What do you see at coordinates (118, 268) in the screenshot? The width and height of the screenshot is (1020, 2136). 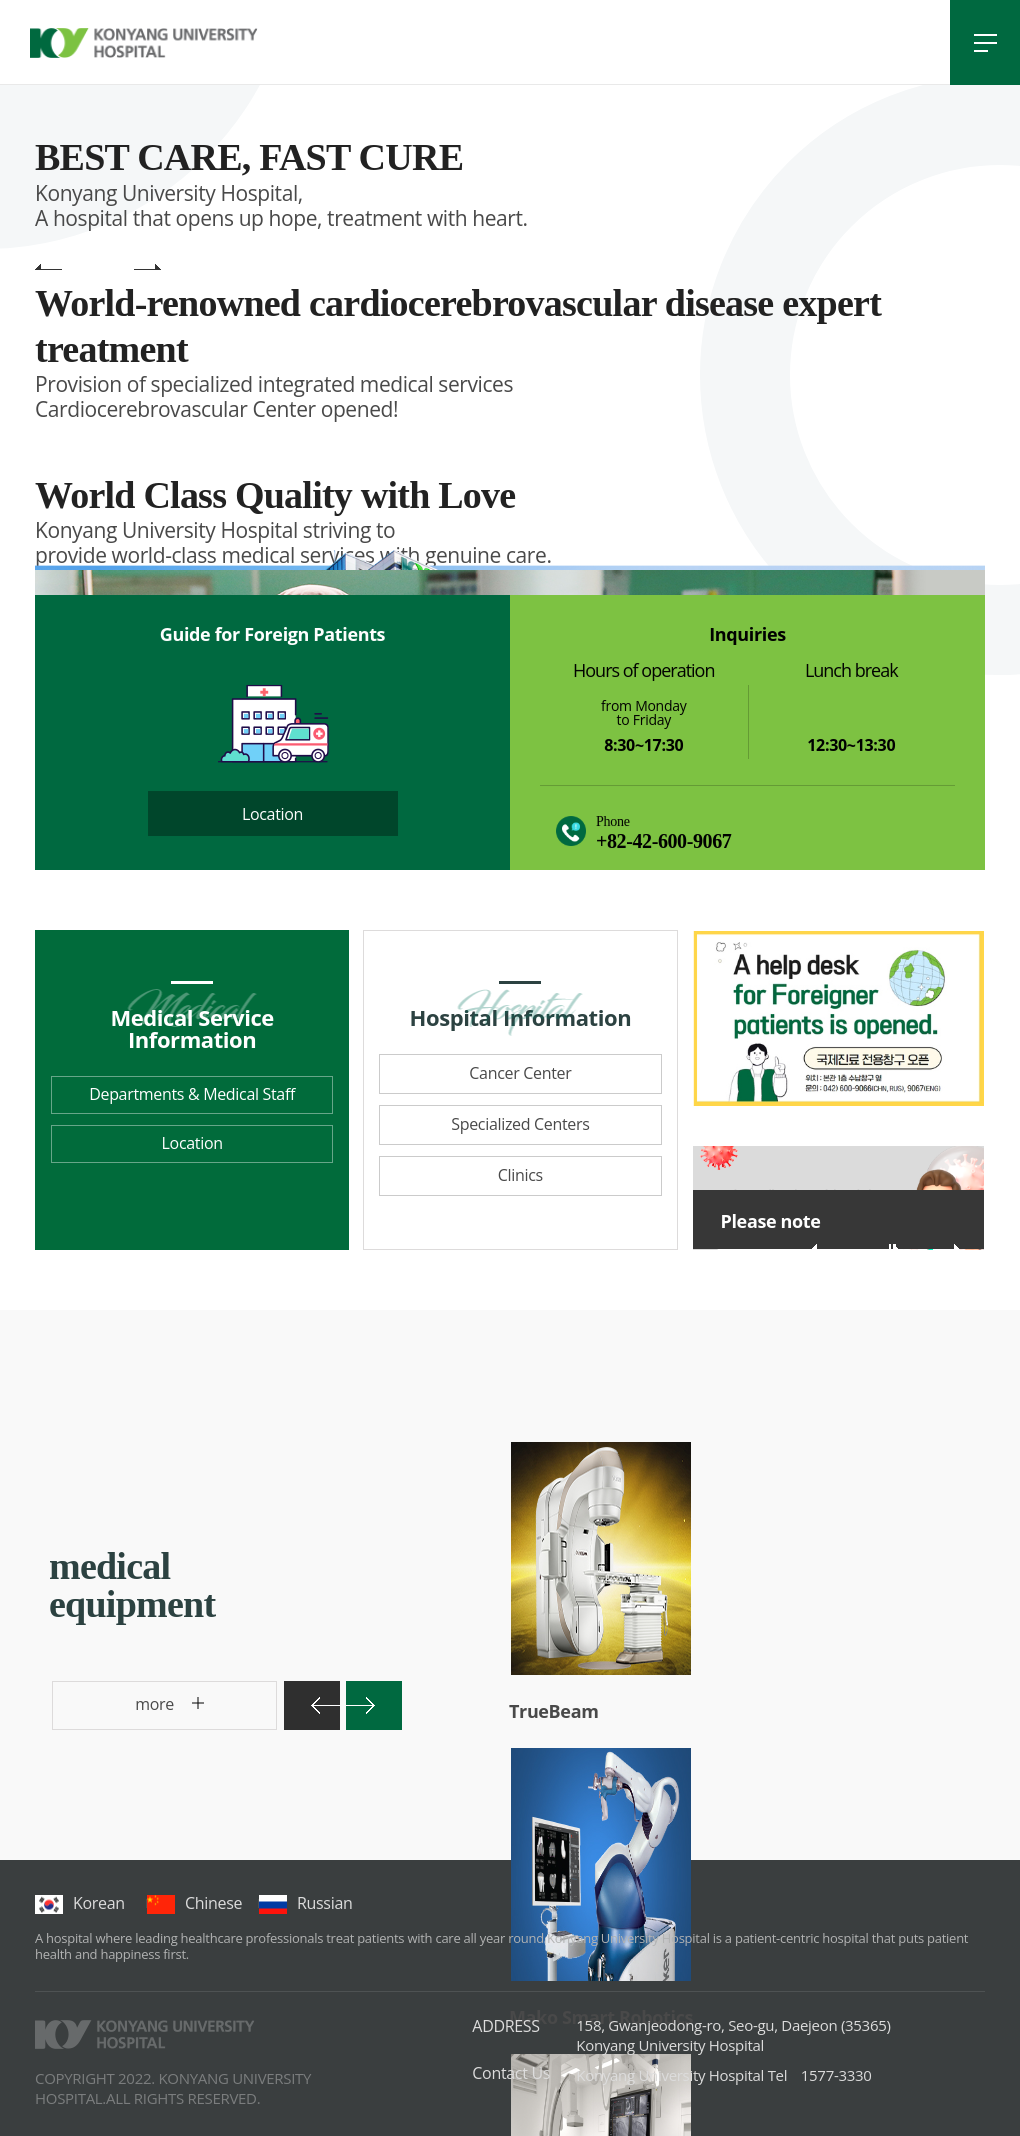 I see `main visual play` at bounding box center [118, 268].